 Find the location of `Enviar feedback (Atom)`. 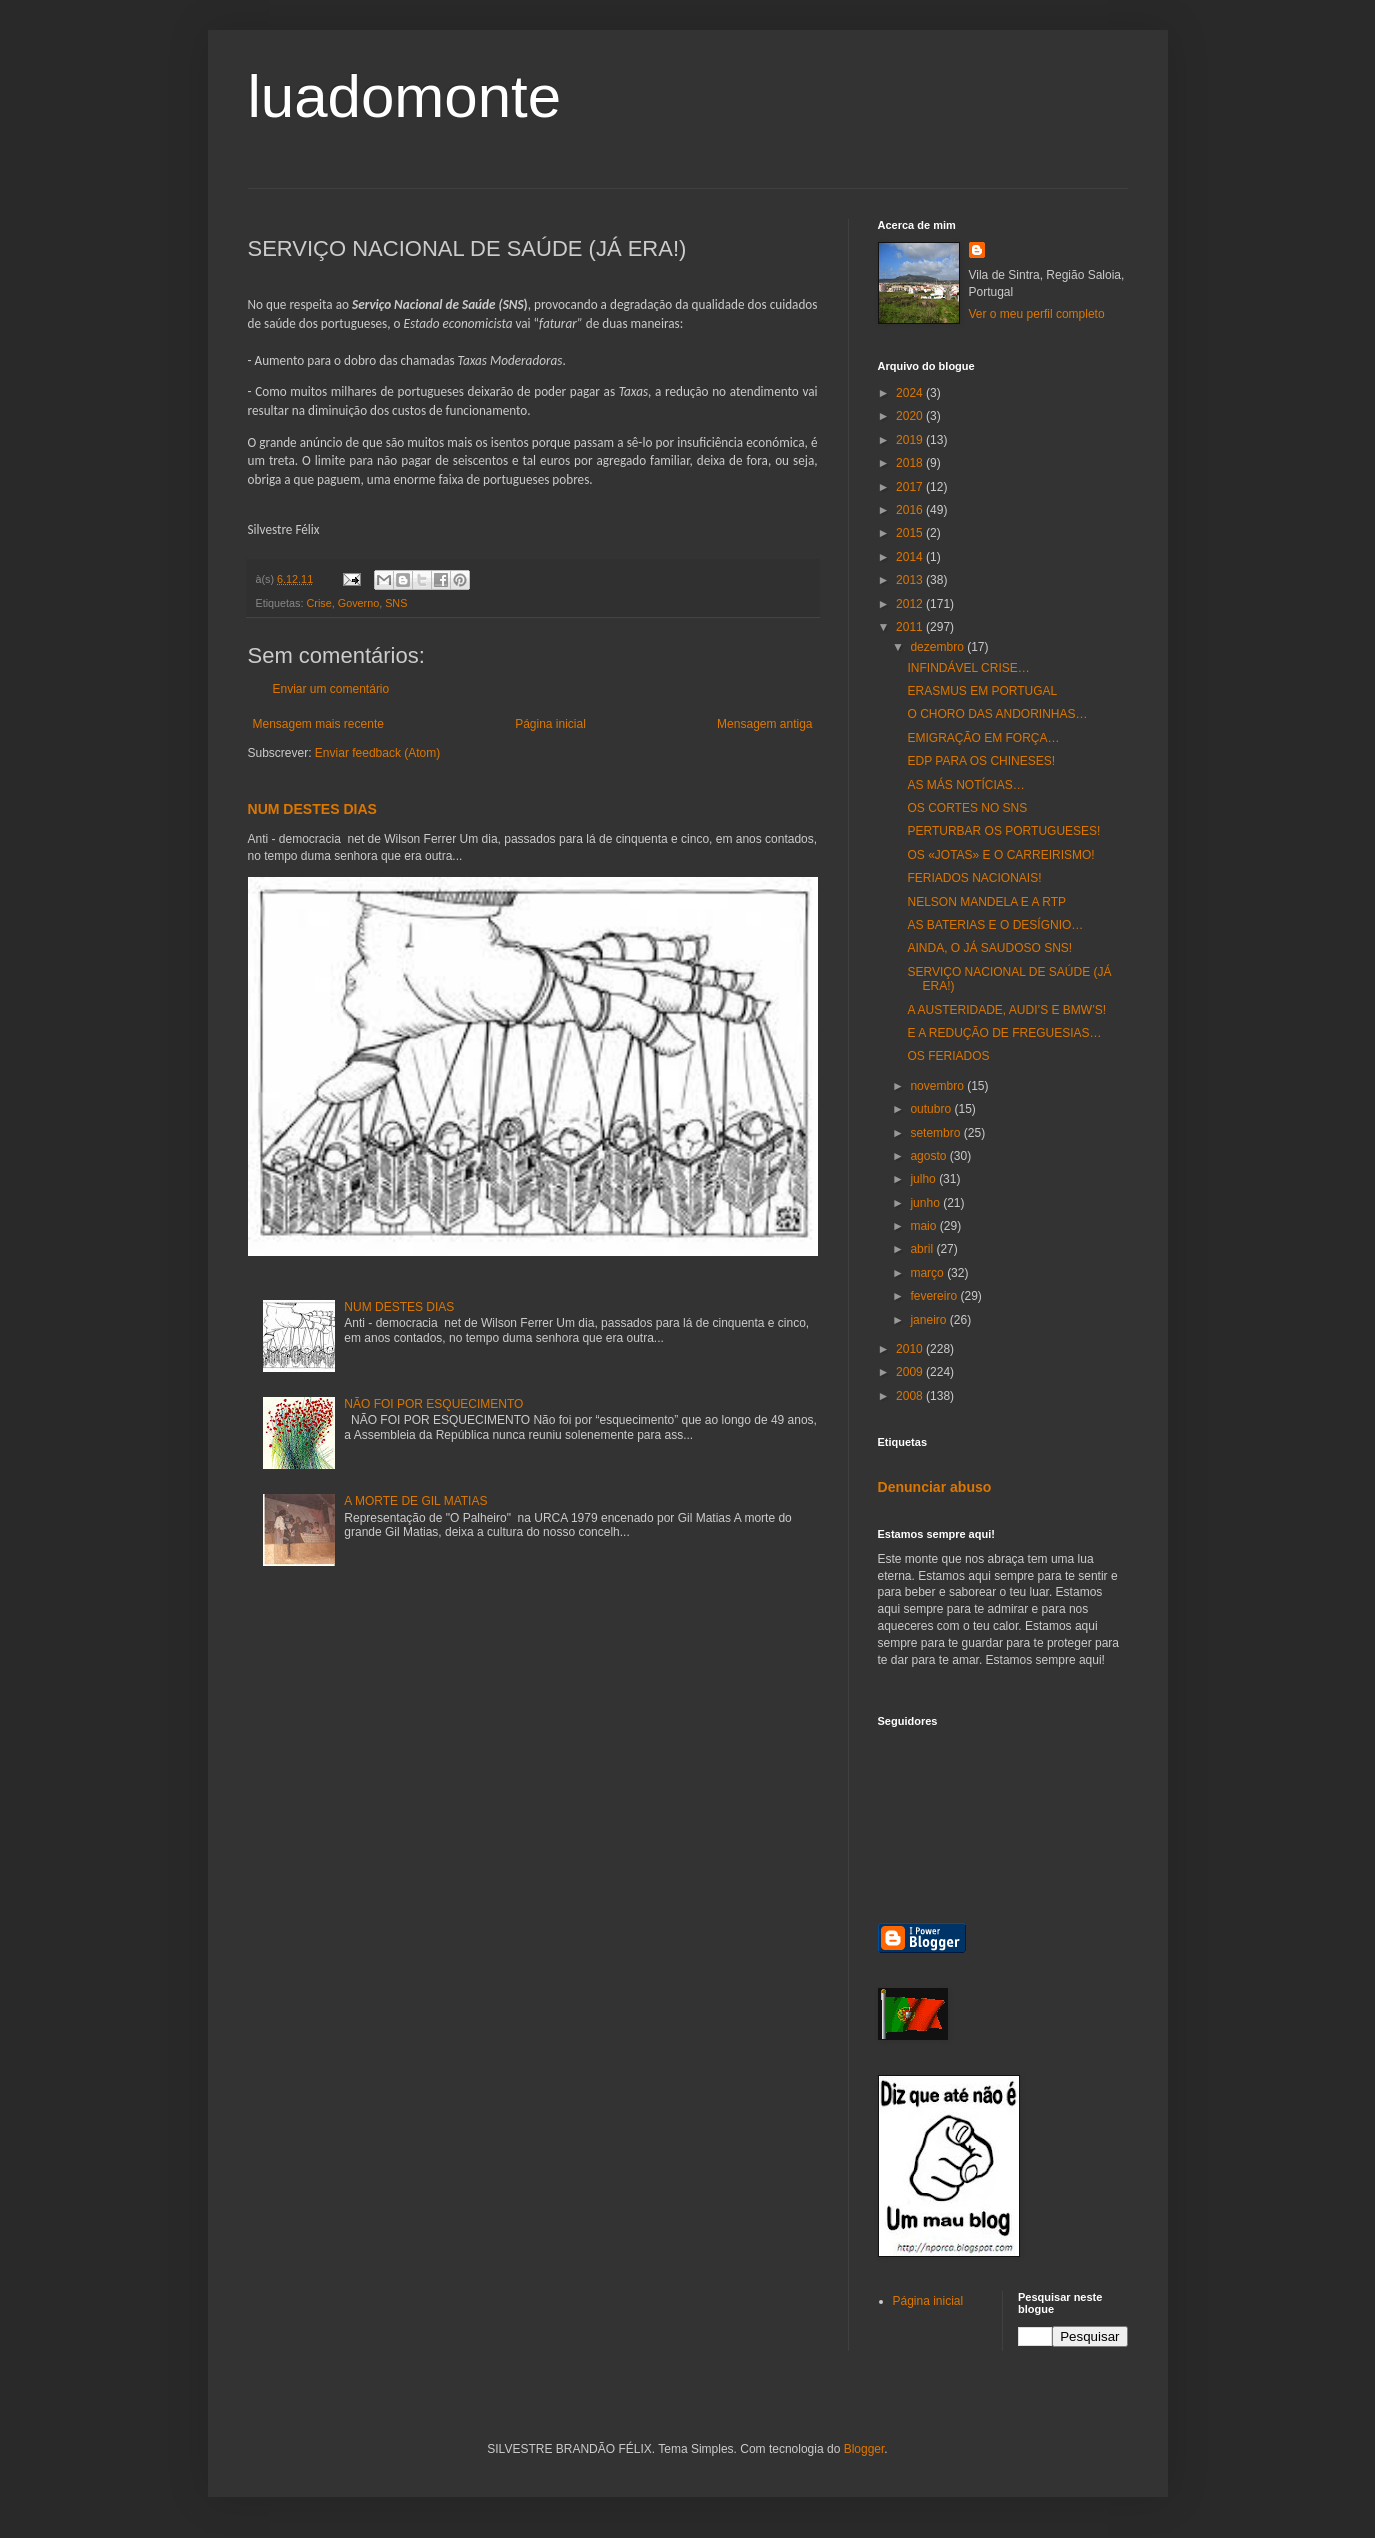

Enviar feedback (Atom) is located at coordinates (377, 753).